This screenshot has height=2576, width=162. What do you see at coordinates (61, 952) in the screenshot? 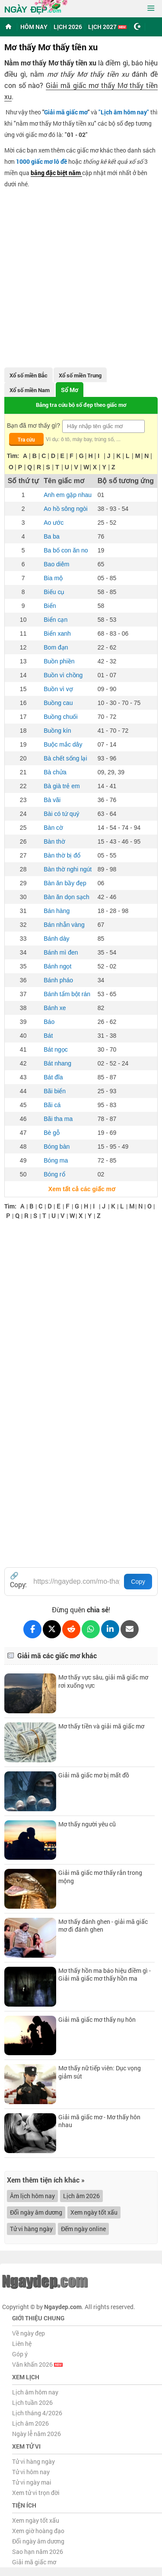
I see `Bánh mì đen` at bounding box center [61, 952].